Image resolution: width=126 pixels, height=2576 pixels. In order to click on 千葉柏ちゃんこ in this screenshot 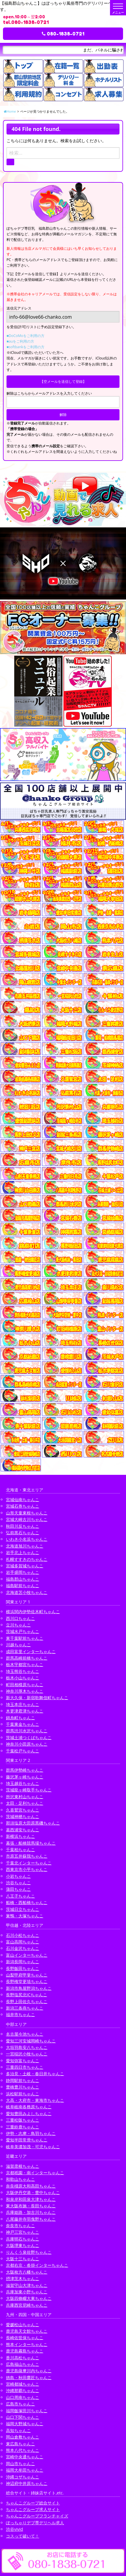, I will do `click(20, 1849)`.